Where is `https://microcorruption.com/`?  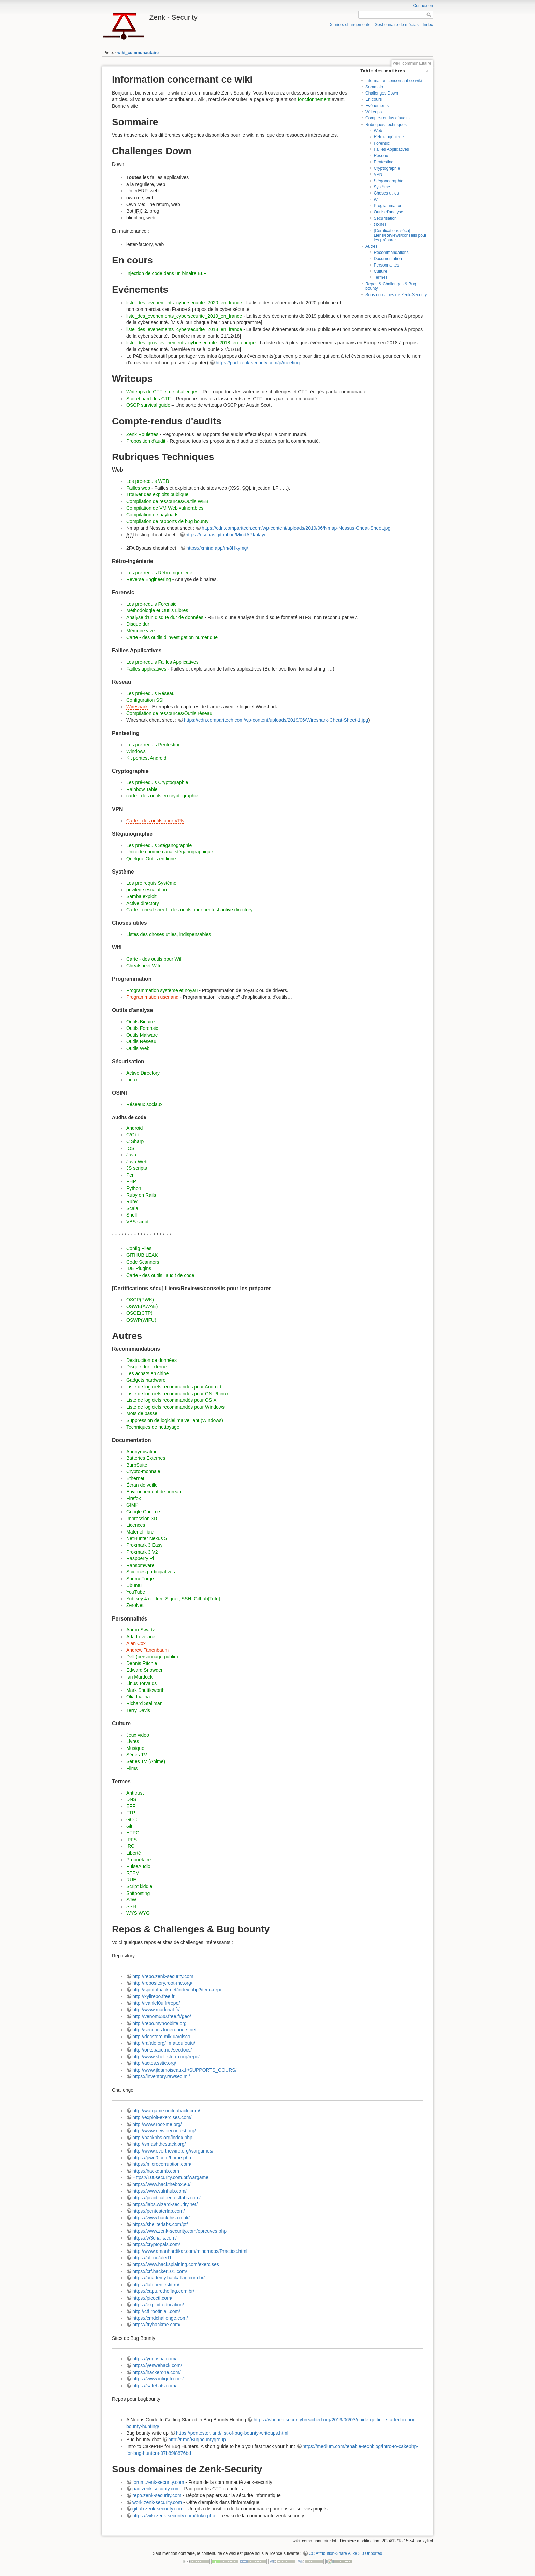
https://microcorruption.com/ is located at coordinates (161, 2164).